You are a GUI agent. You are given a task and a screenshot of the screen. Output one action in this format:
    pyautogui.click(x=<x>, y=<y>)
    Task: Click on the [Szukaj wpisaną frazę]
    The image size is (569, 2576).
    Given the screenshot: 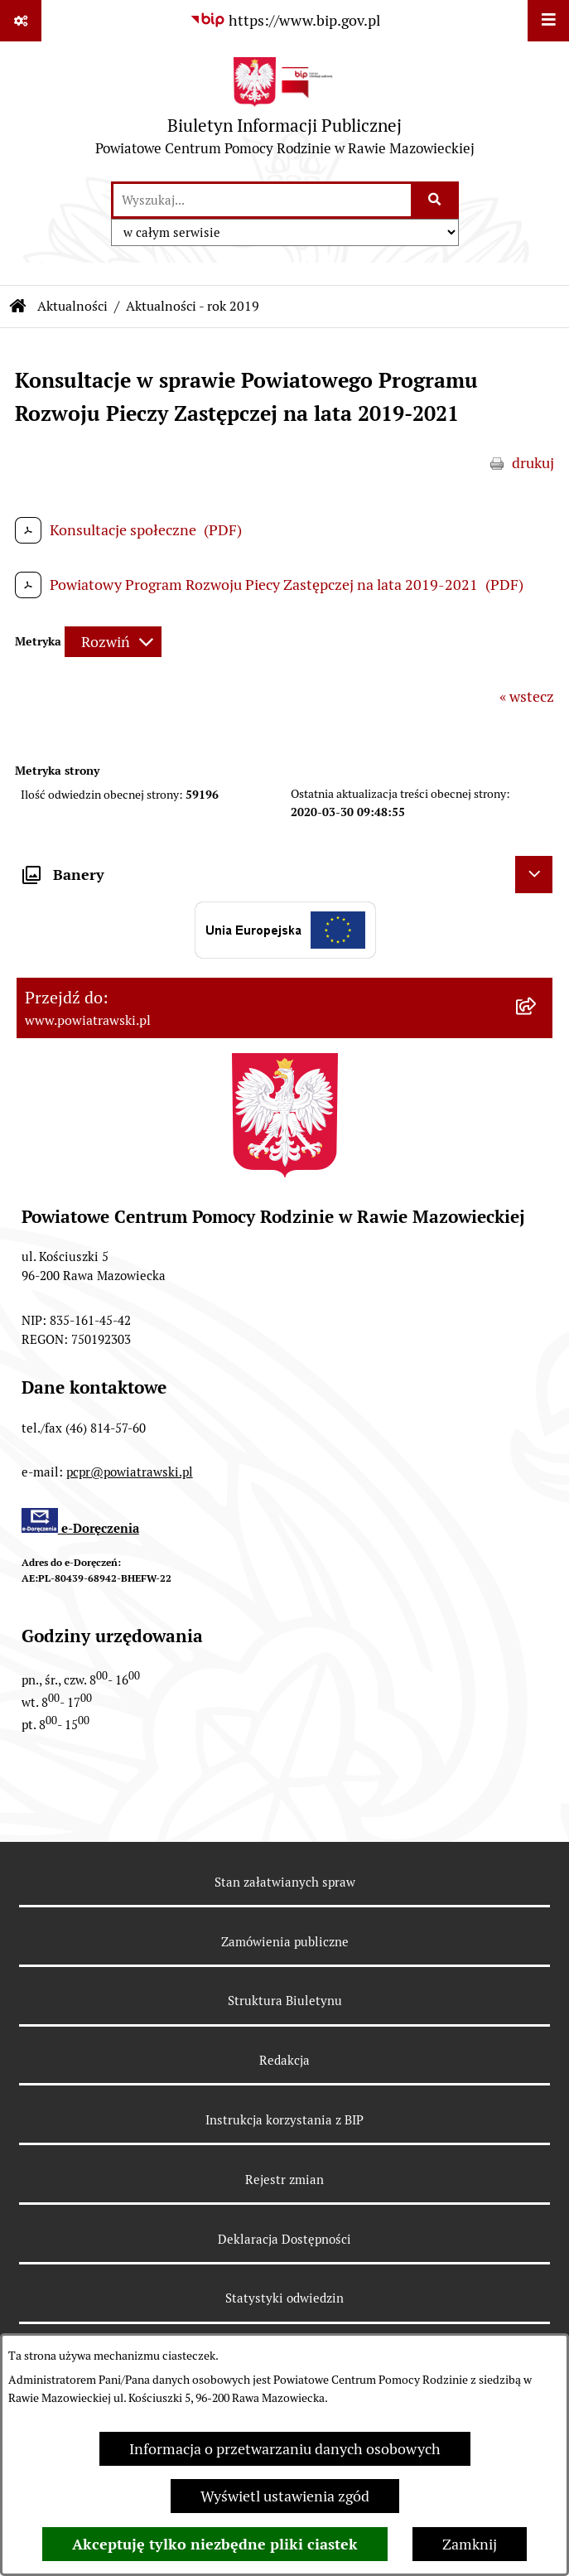 What is the action you would take?
    pyautogui.click(x=436, y=200)
    